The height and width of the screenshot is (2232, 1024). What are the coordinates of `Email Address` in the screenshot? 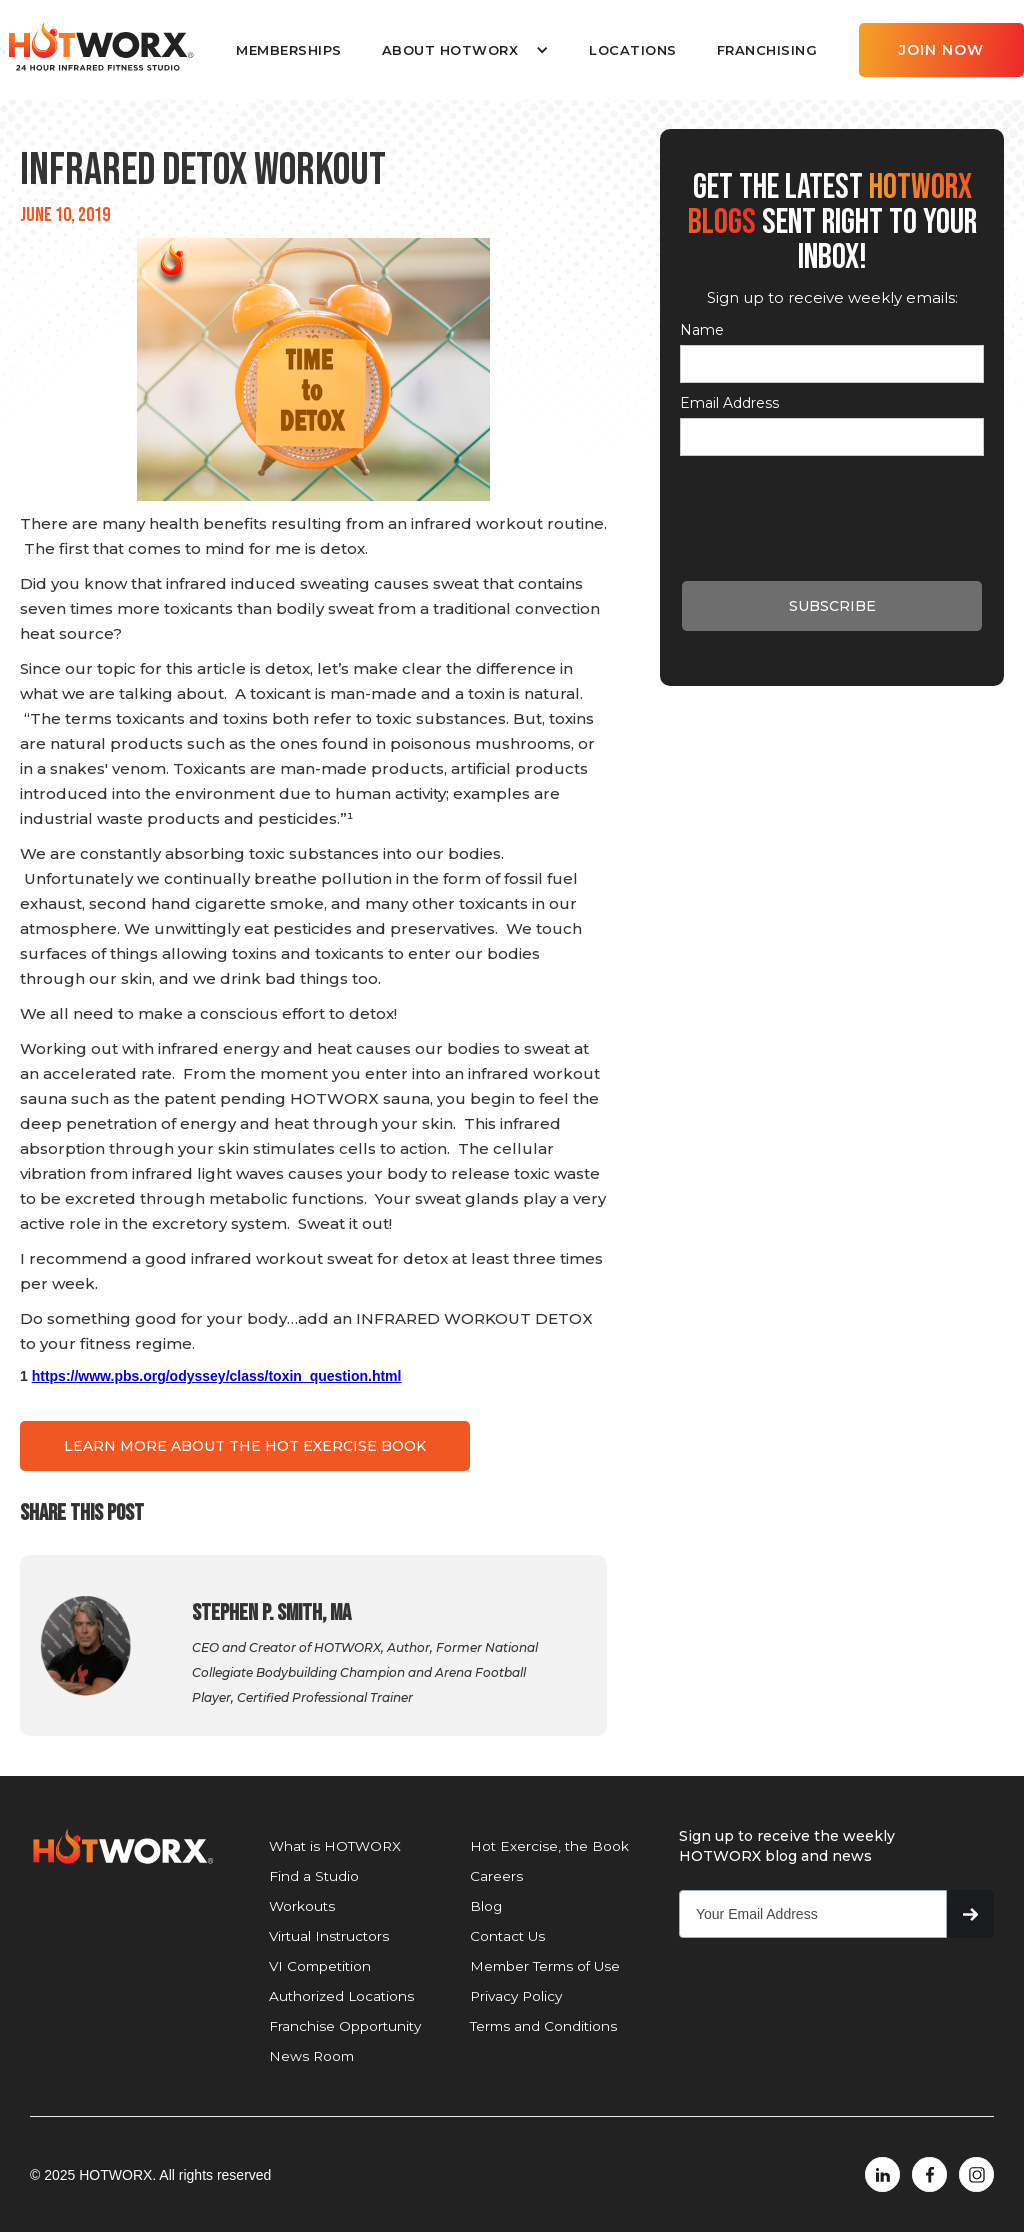 It's located at (729, 403).